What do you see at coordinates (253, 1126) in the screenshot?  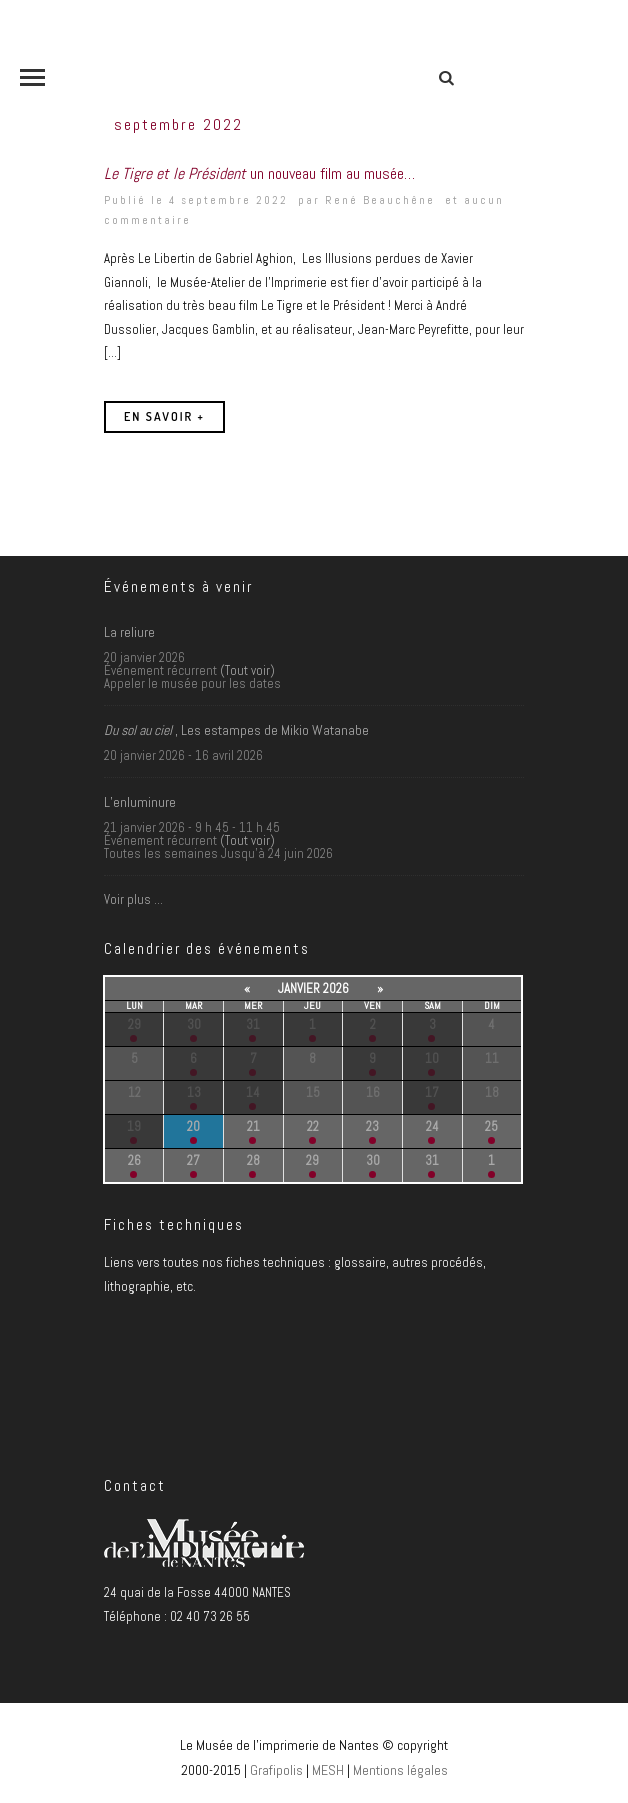 I see `21` at bounding box center [253, 1126].